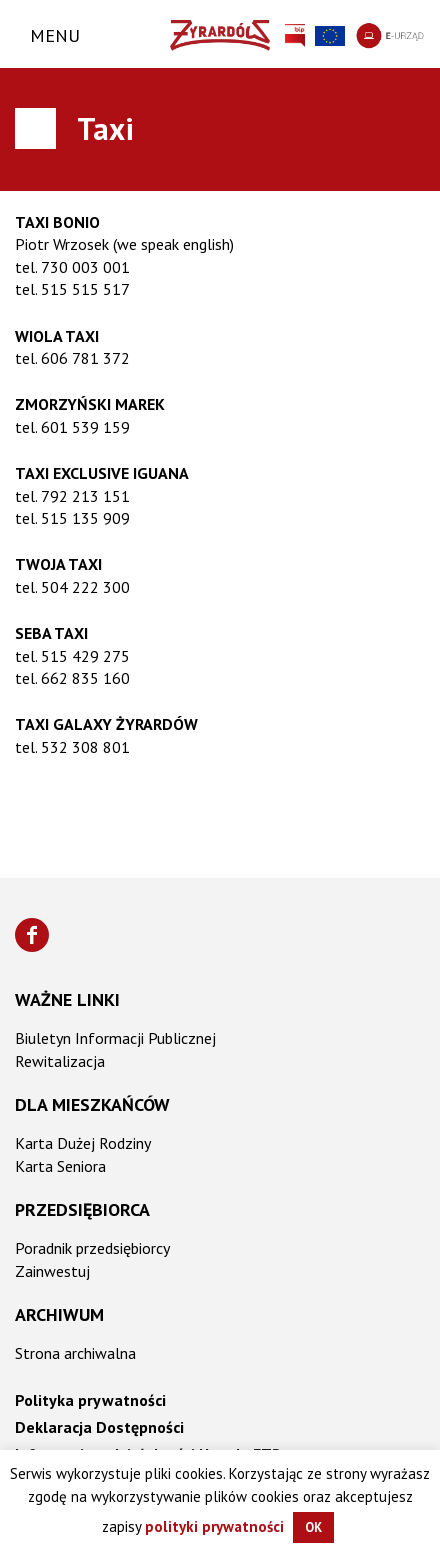 This screenshot has height=1560, width=440. Describe the element at coordinates (115, 1038) in the screenshot. I see `Biuletyn Informacji Publicznej` at that location.